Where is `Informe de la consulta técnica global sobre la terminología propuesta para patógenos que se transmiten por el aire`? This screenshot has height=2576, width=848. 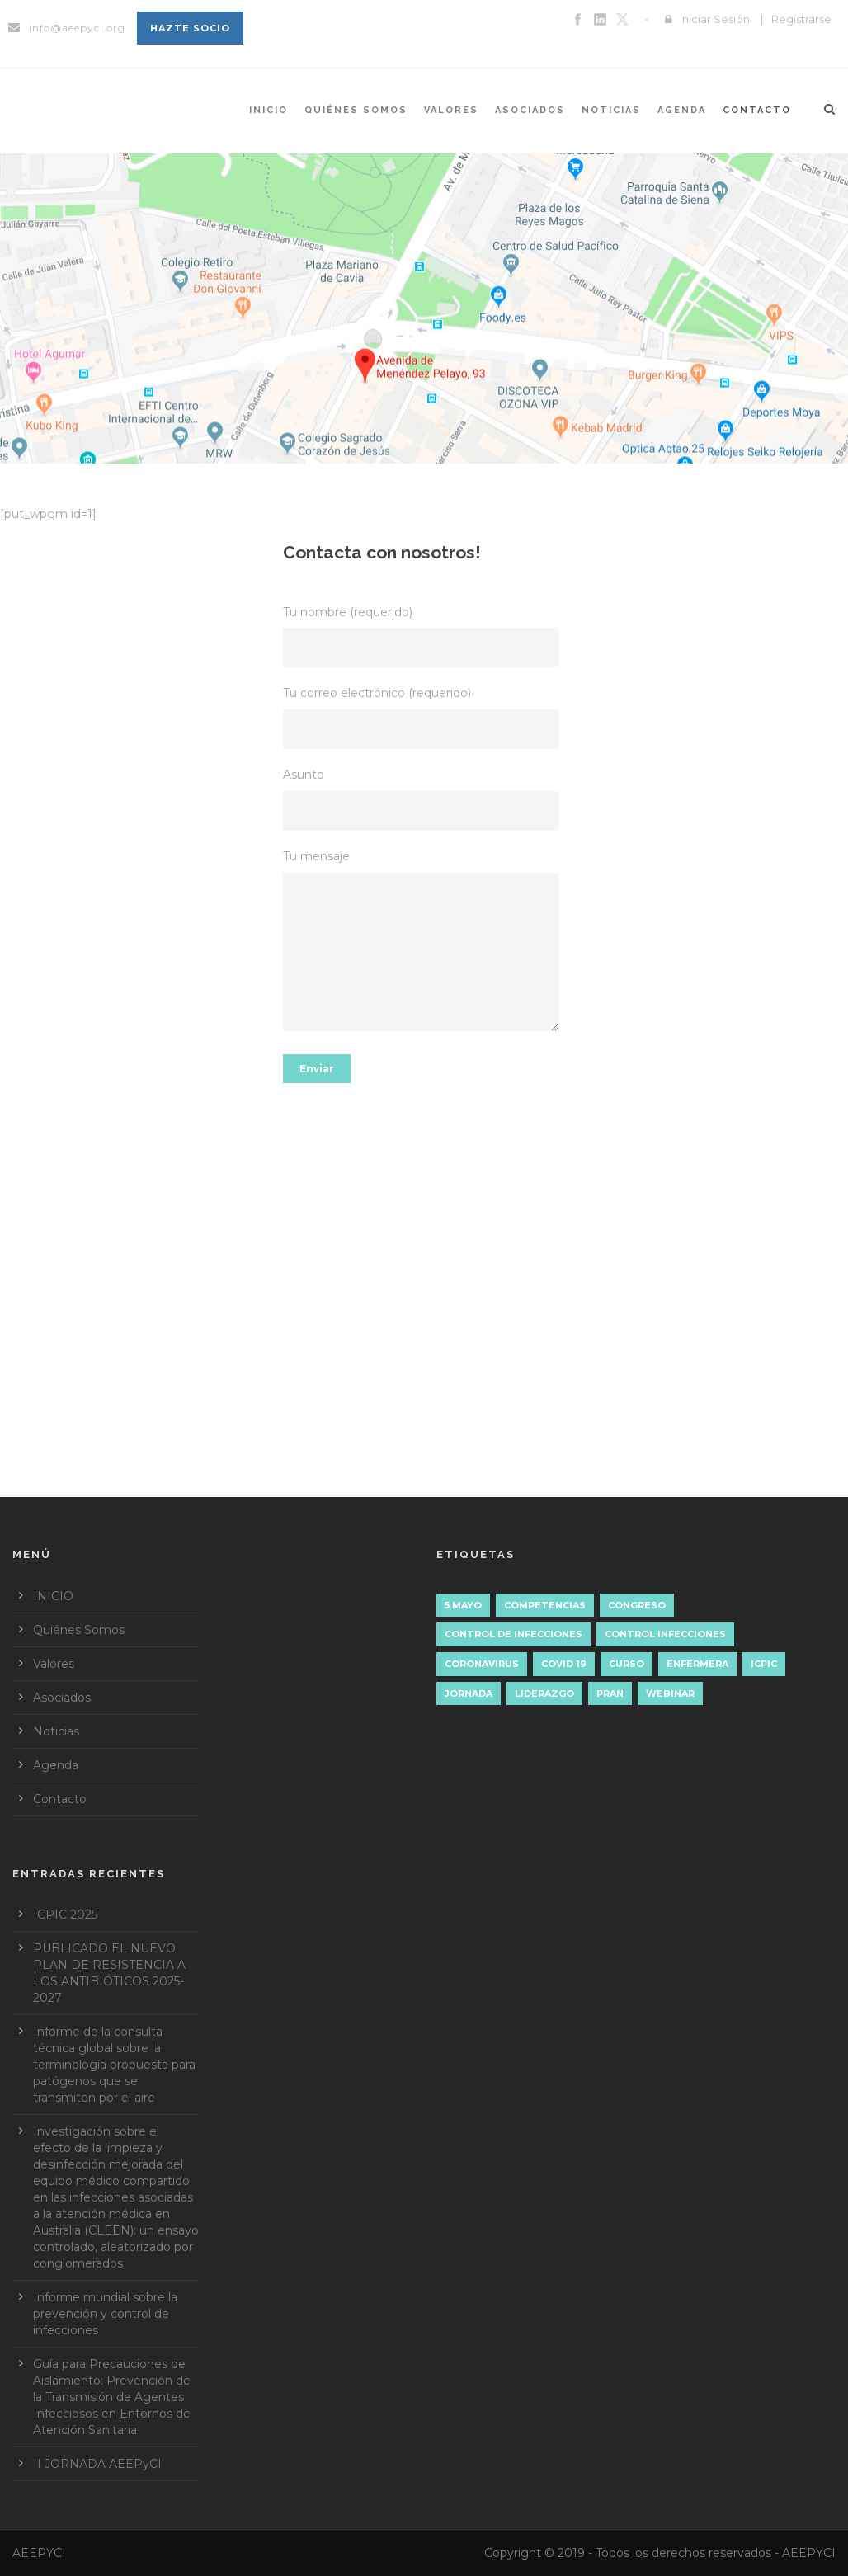 Informe de la consulta técnica global sobre la terminología propuesta para patógenos que se transmiten por el aire is located at coordinates (114, 2064).